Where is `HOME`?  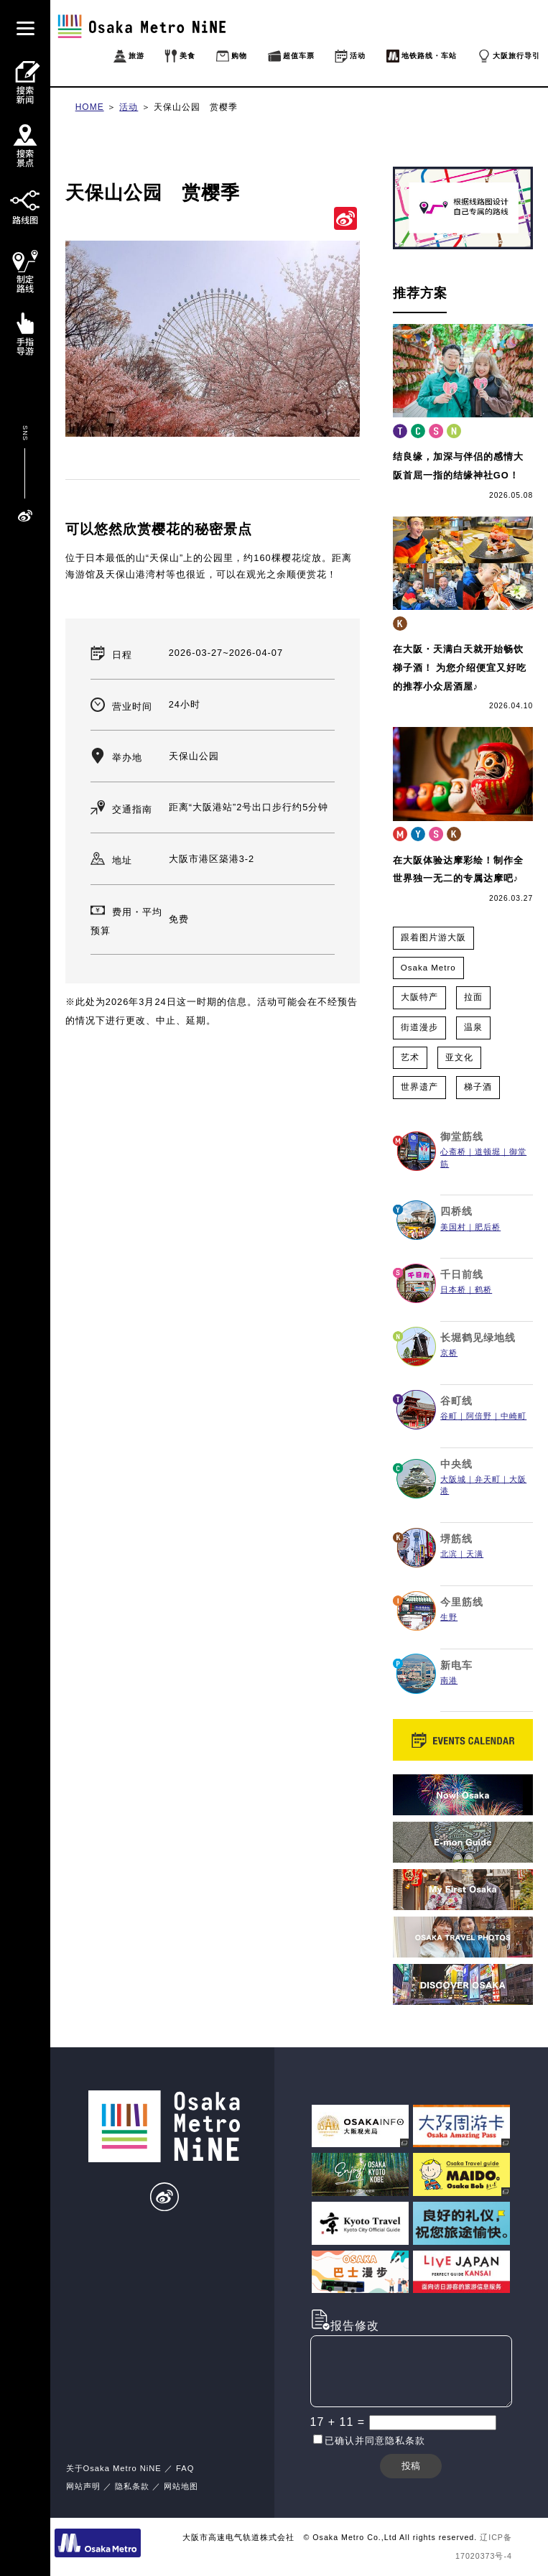
HOME is located at coordinates (89, 107).